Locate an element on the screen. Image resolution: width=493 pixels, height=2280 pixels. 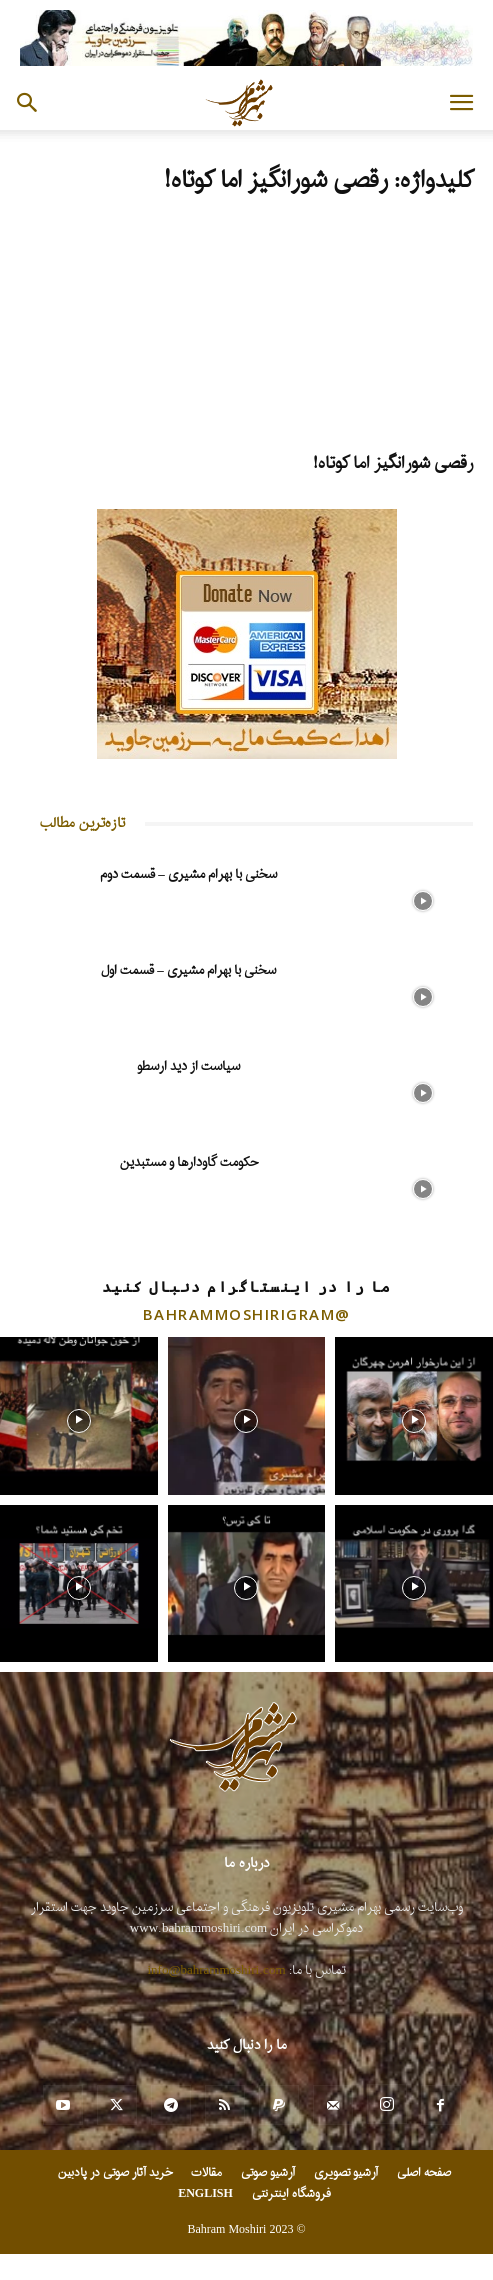
info@bahrammoshiri.com is located at coordinates (217, 1970).